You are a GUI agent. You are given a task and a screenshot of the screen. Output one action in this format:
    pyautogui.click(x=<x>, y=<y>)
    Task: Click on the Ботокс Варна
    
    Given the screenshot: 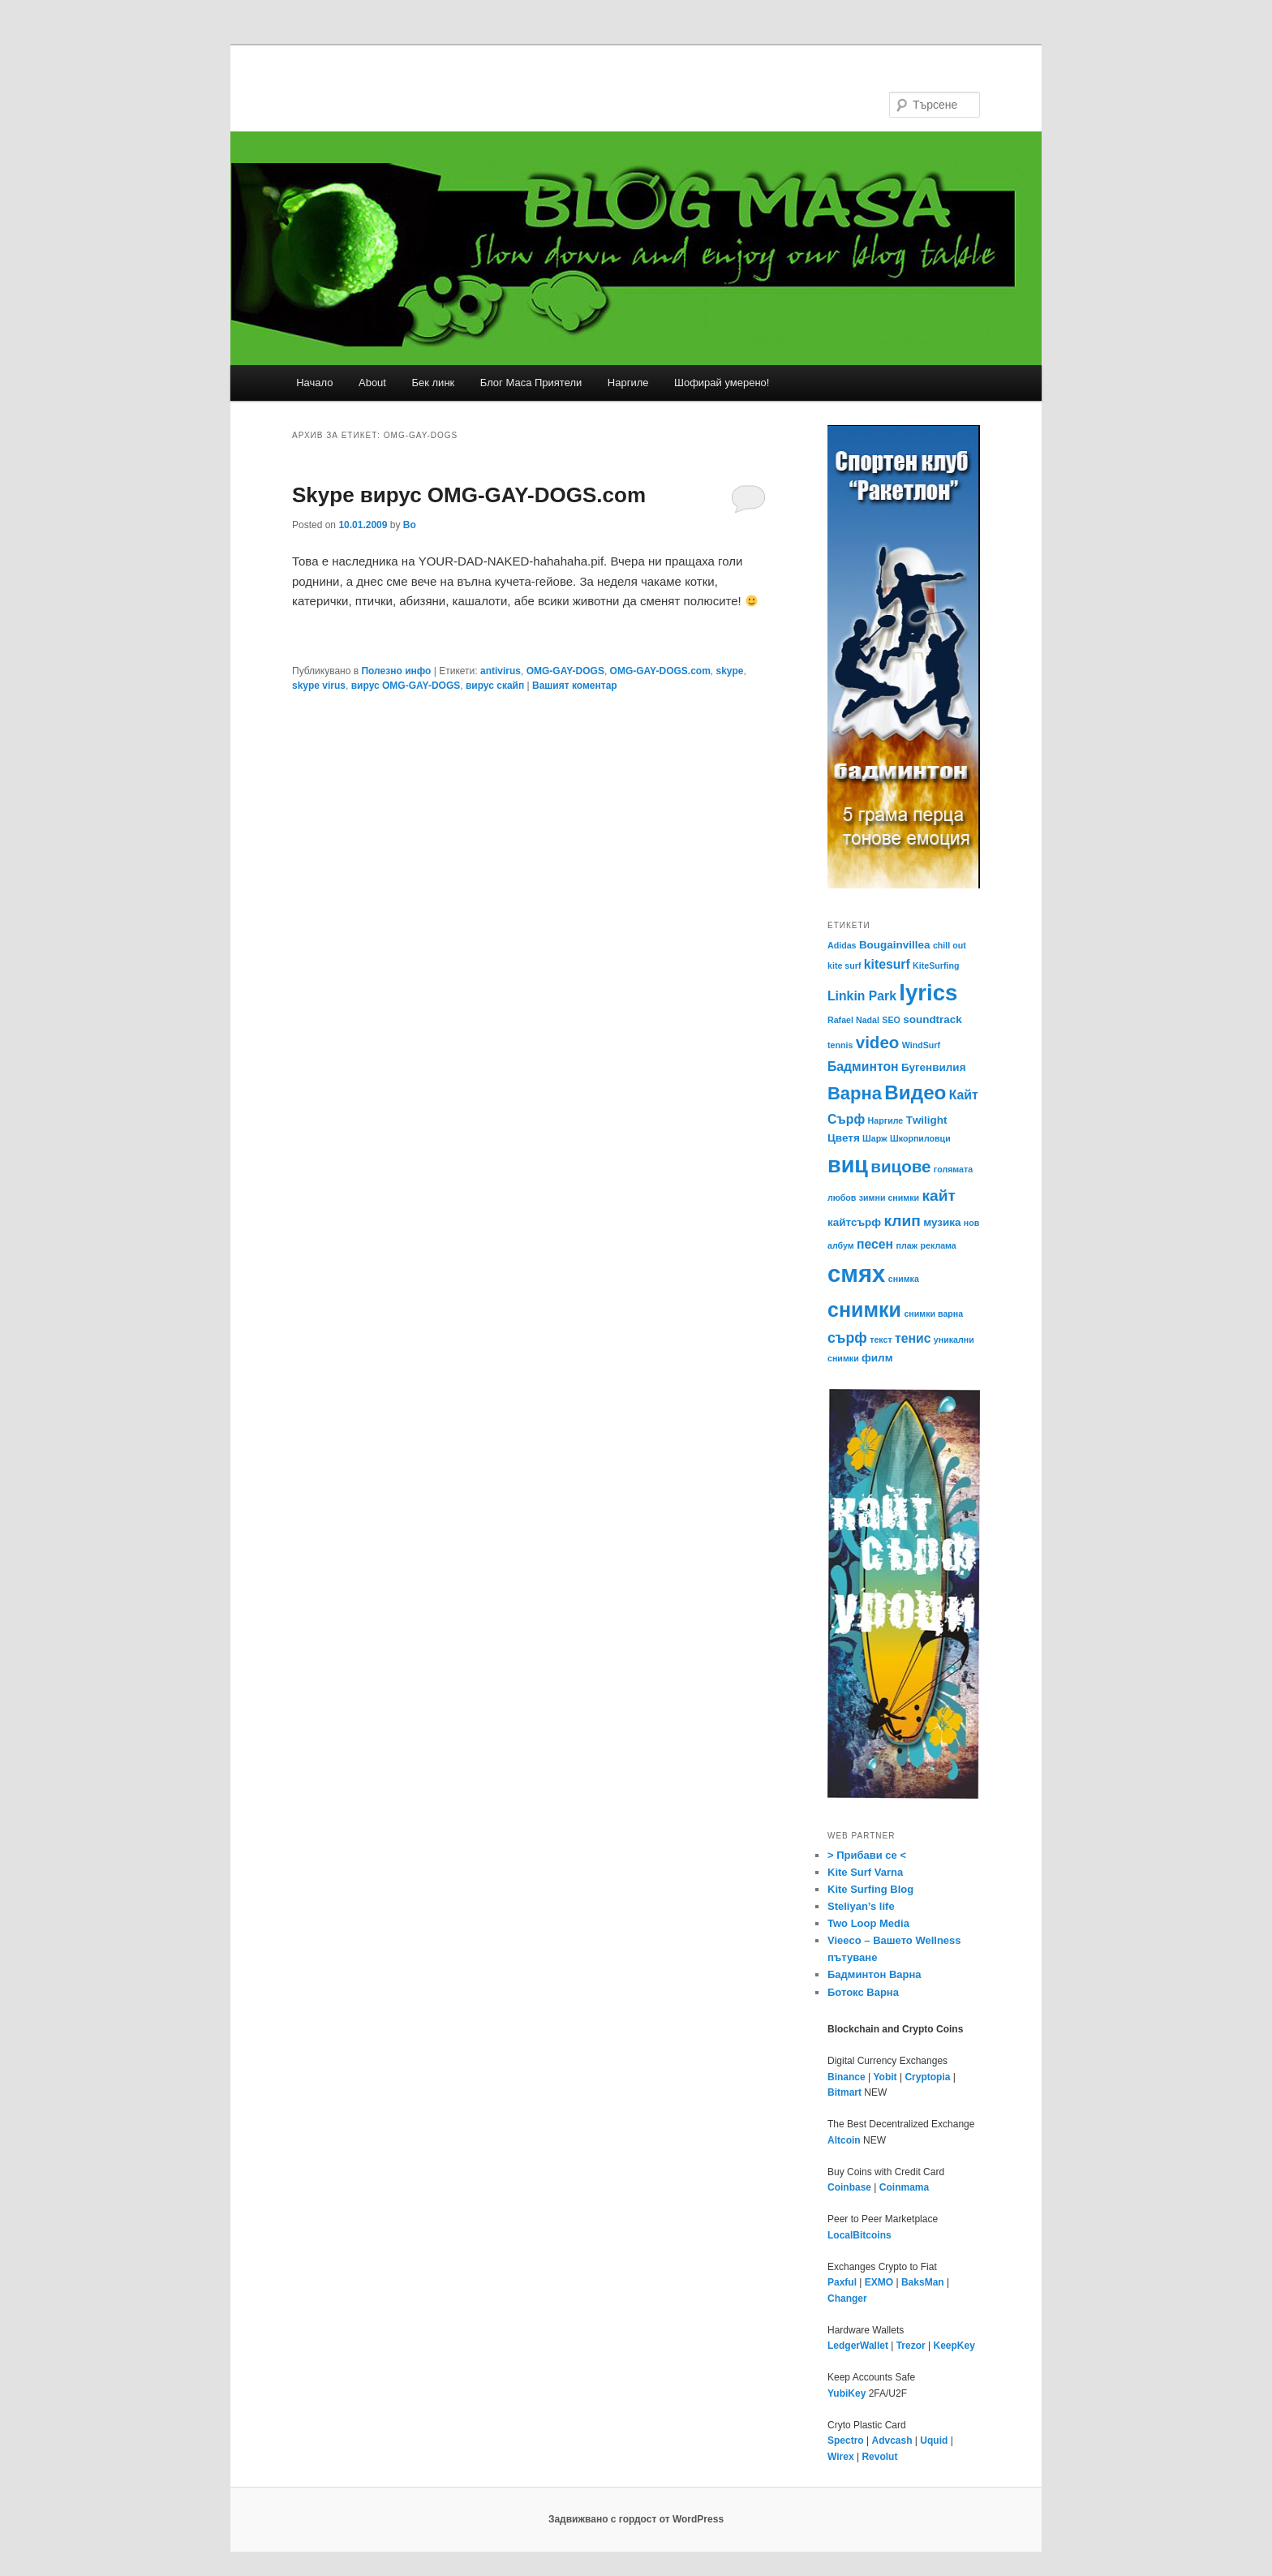 What is the action you would take?
    pyautogui.click(x=863, y=1992)
    